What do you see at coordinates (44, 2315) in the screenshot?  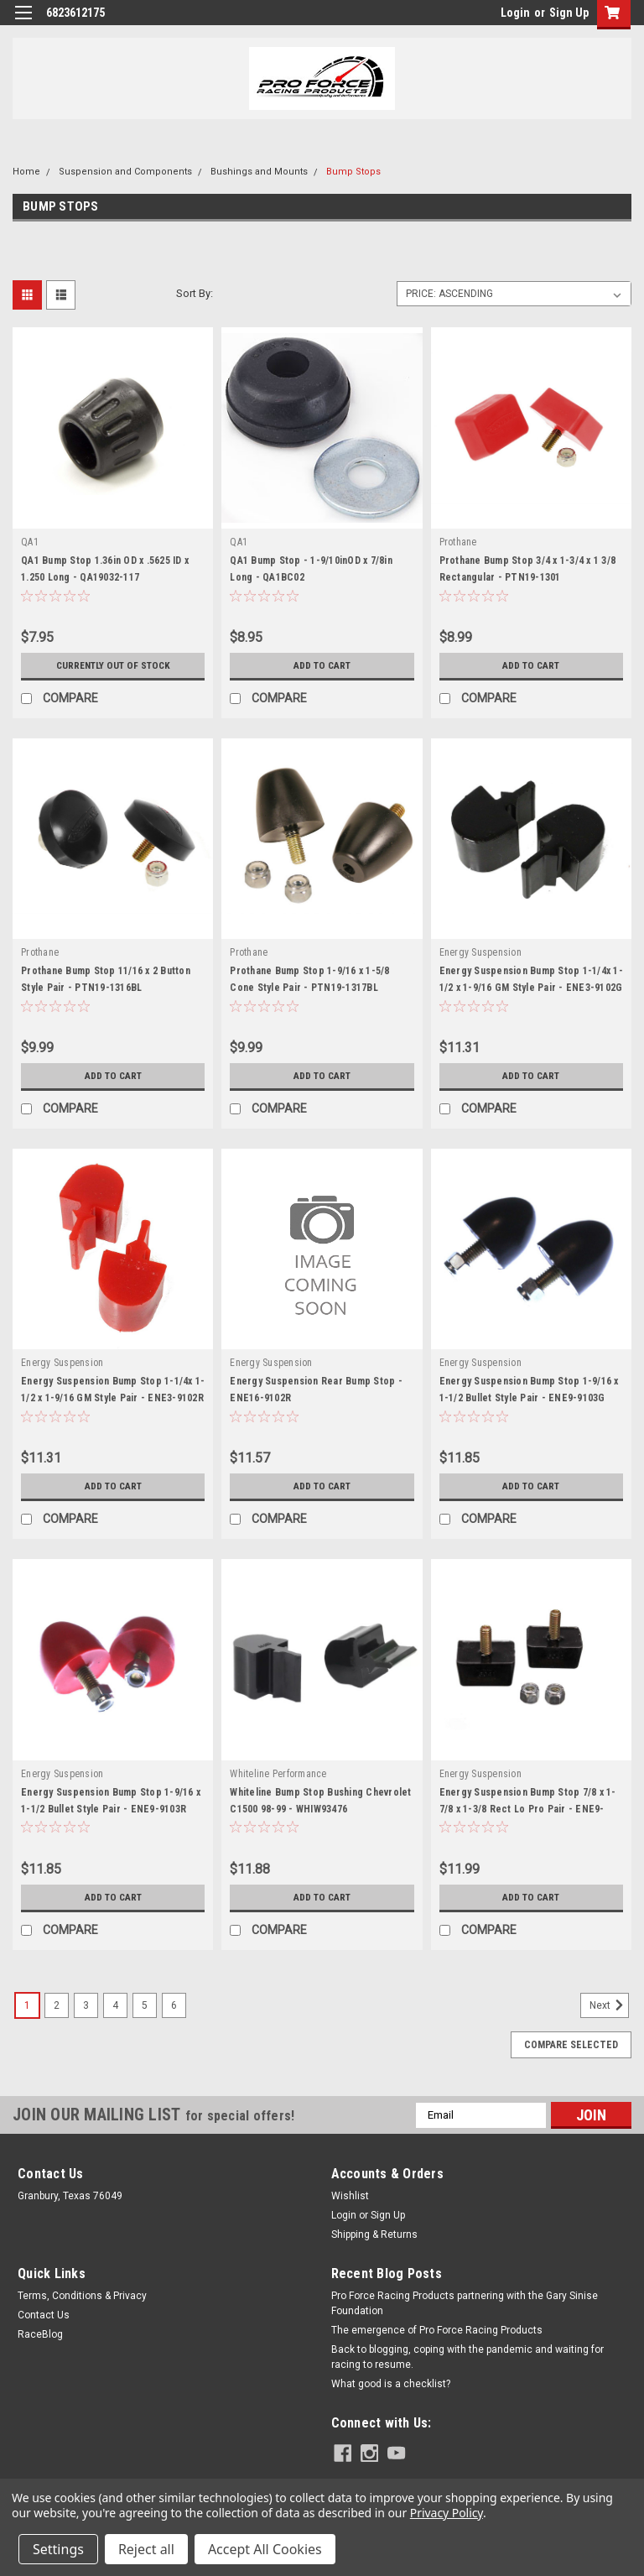 I see `Contact Us` at bounding box center [44, 2315].